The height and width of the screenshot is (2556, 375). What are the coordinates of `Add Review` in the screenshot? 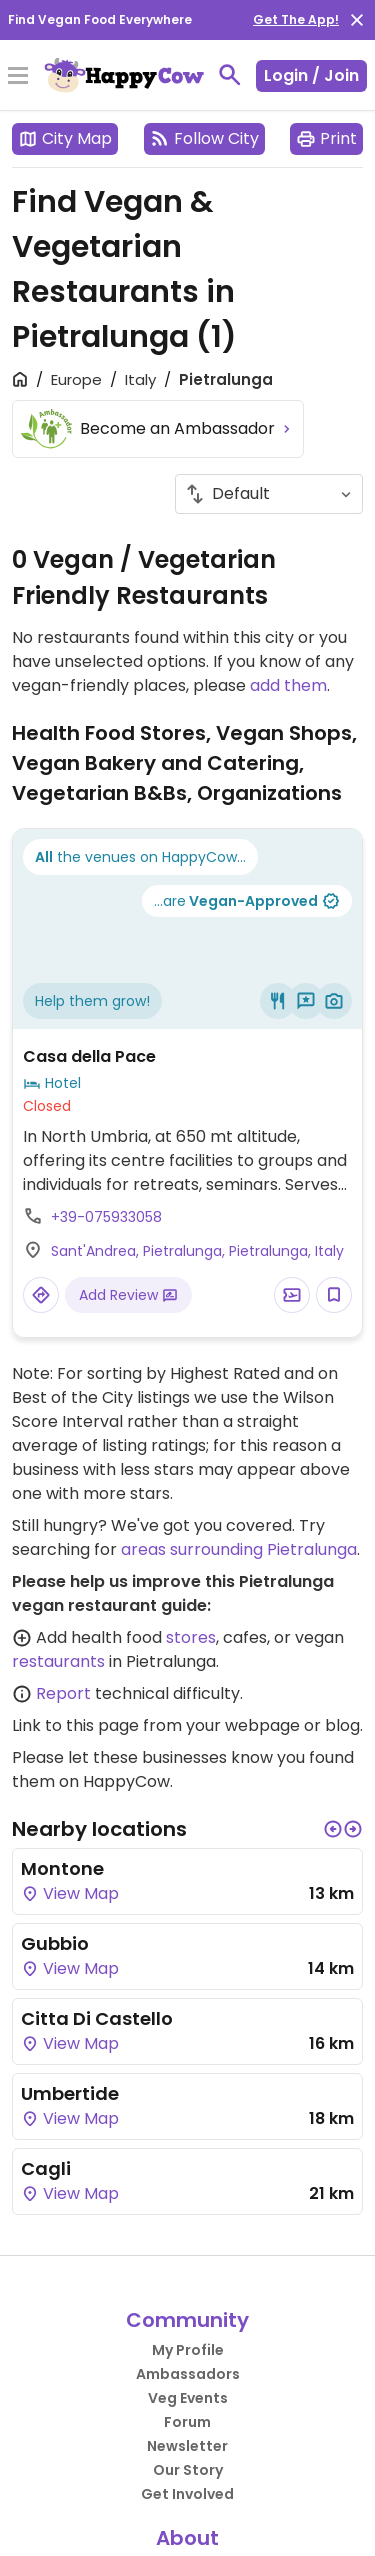 It's located at (128, 1295).